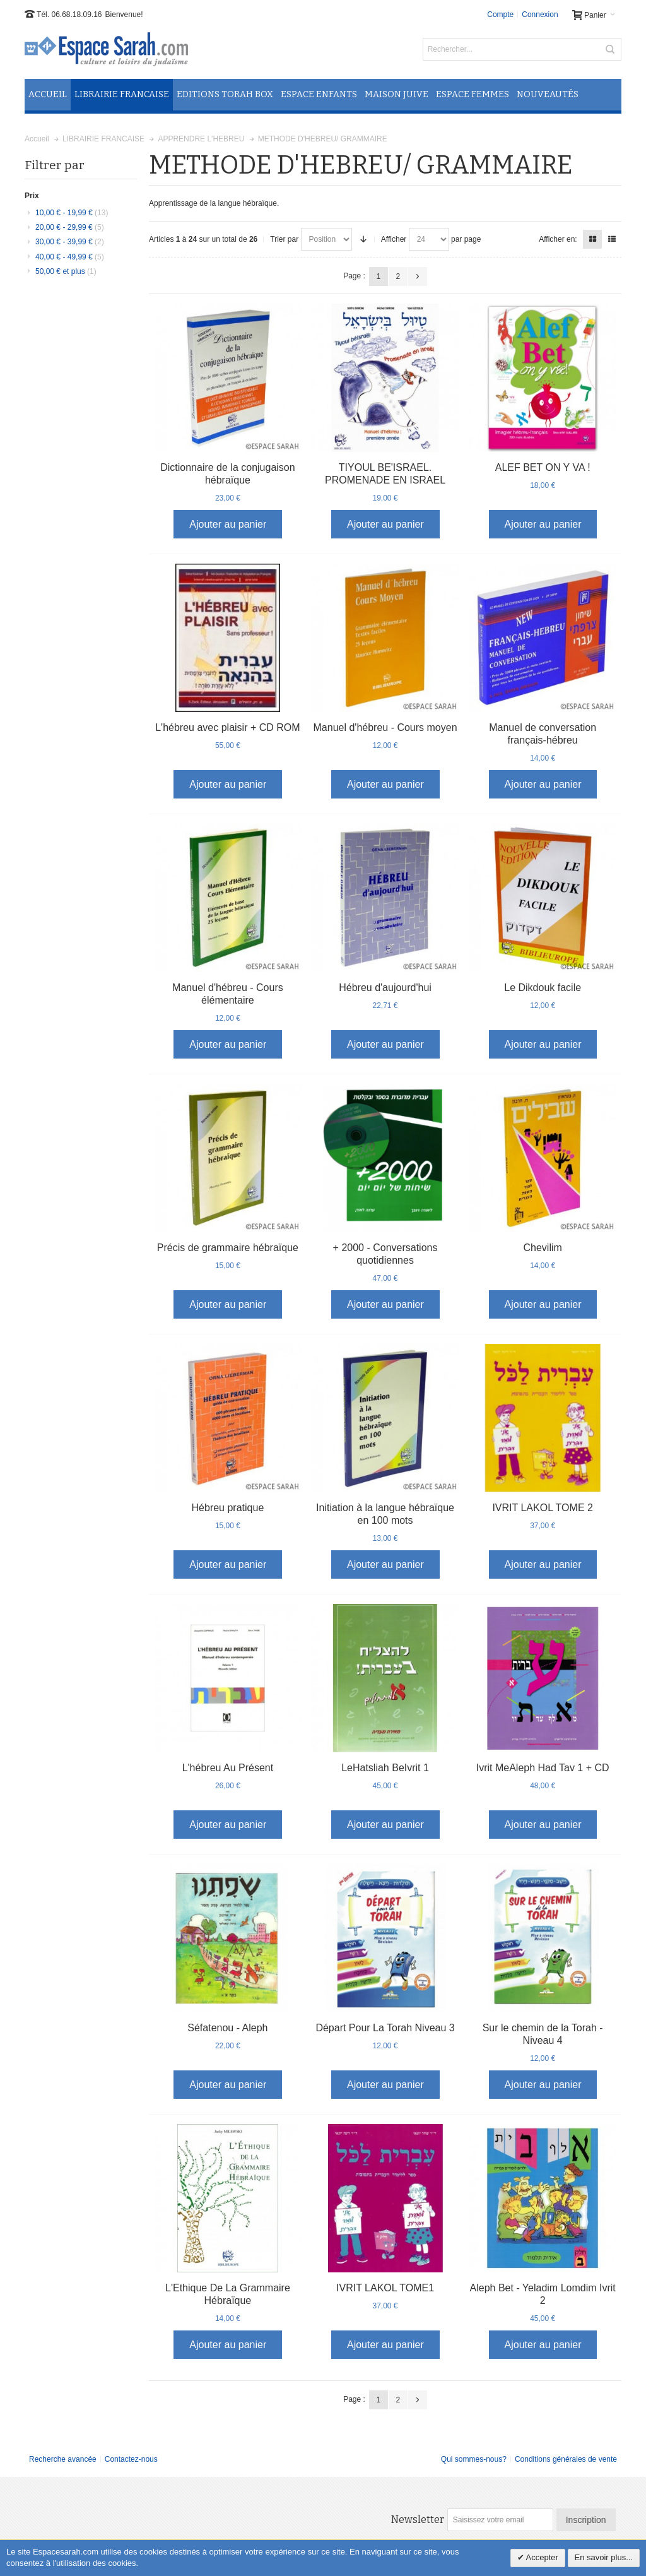  I want to click on Le Dikdouk facile, so click(542, 987).